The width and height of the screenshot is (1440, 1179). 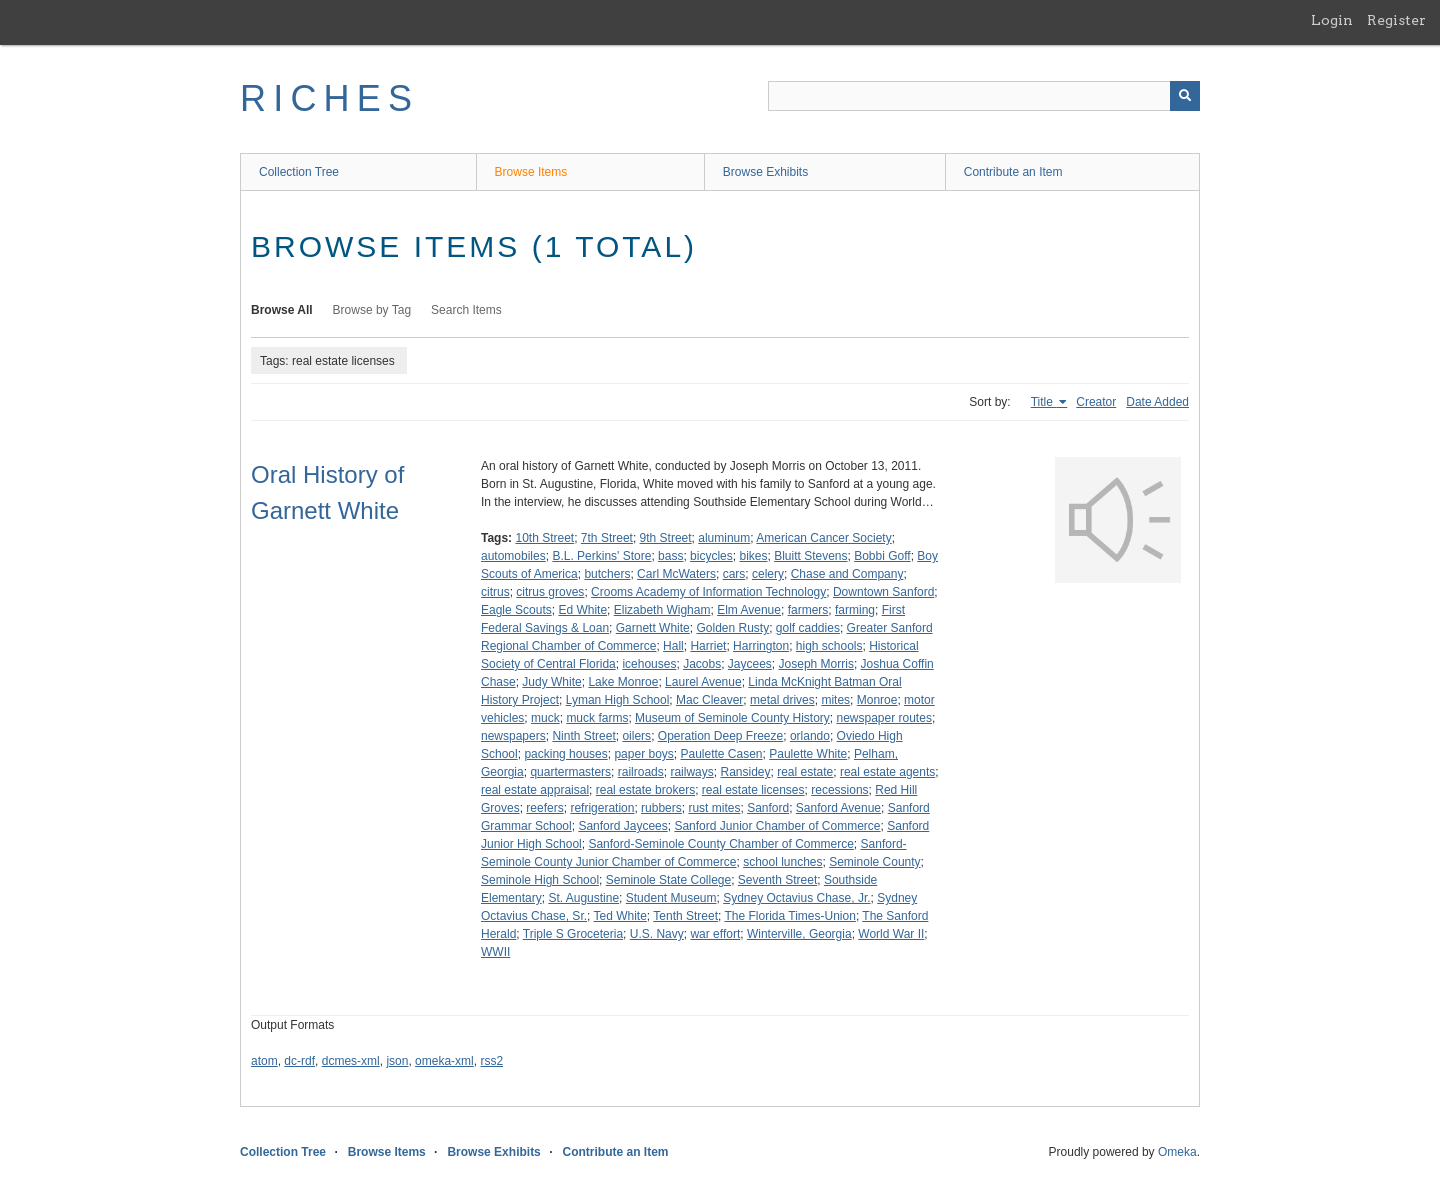 I want to click on paper boys, so click(x=643, y=754).